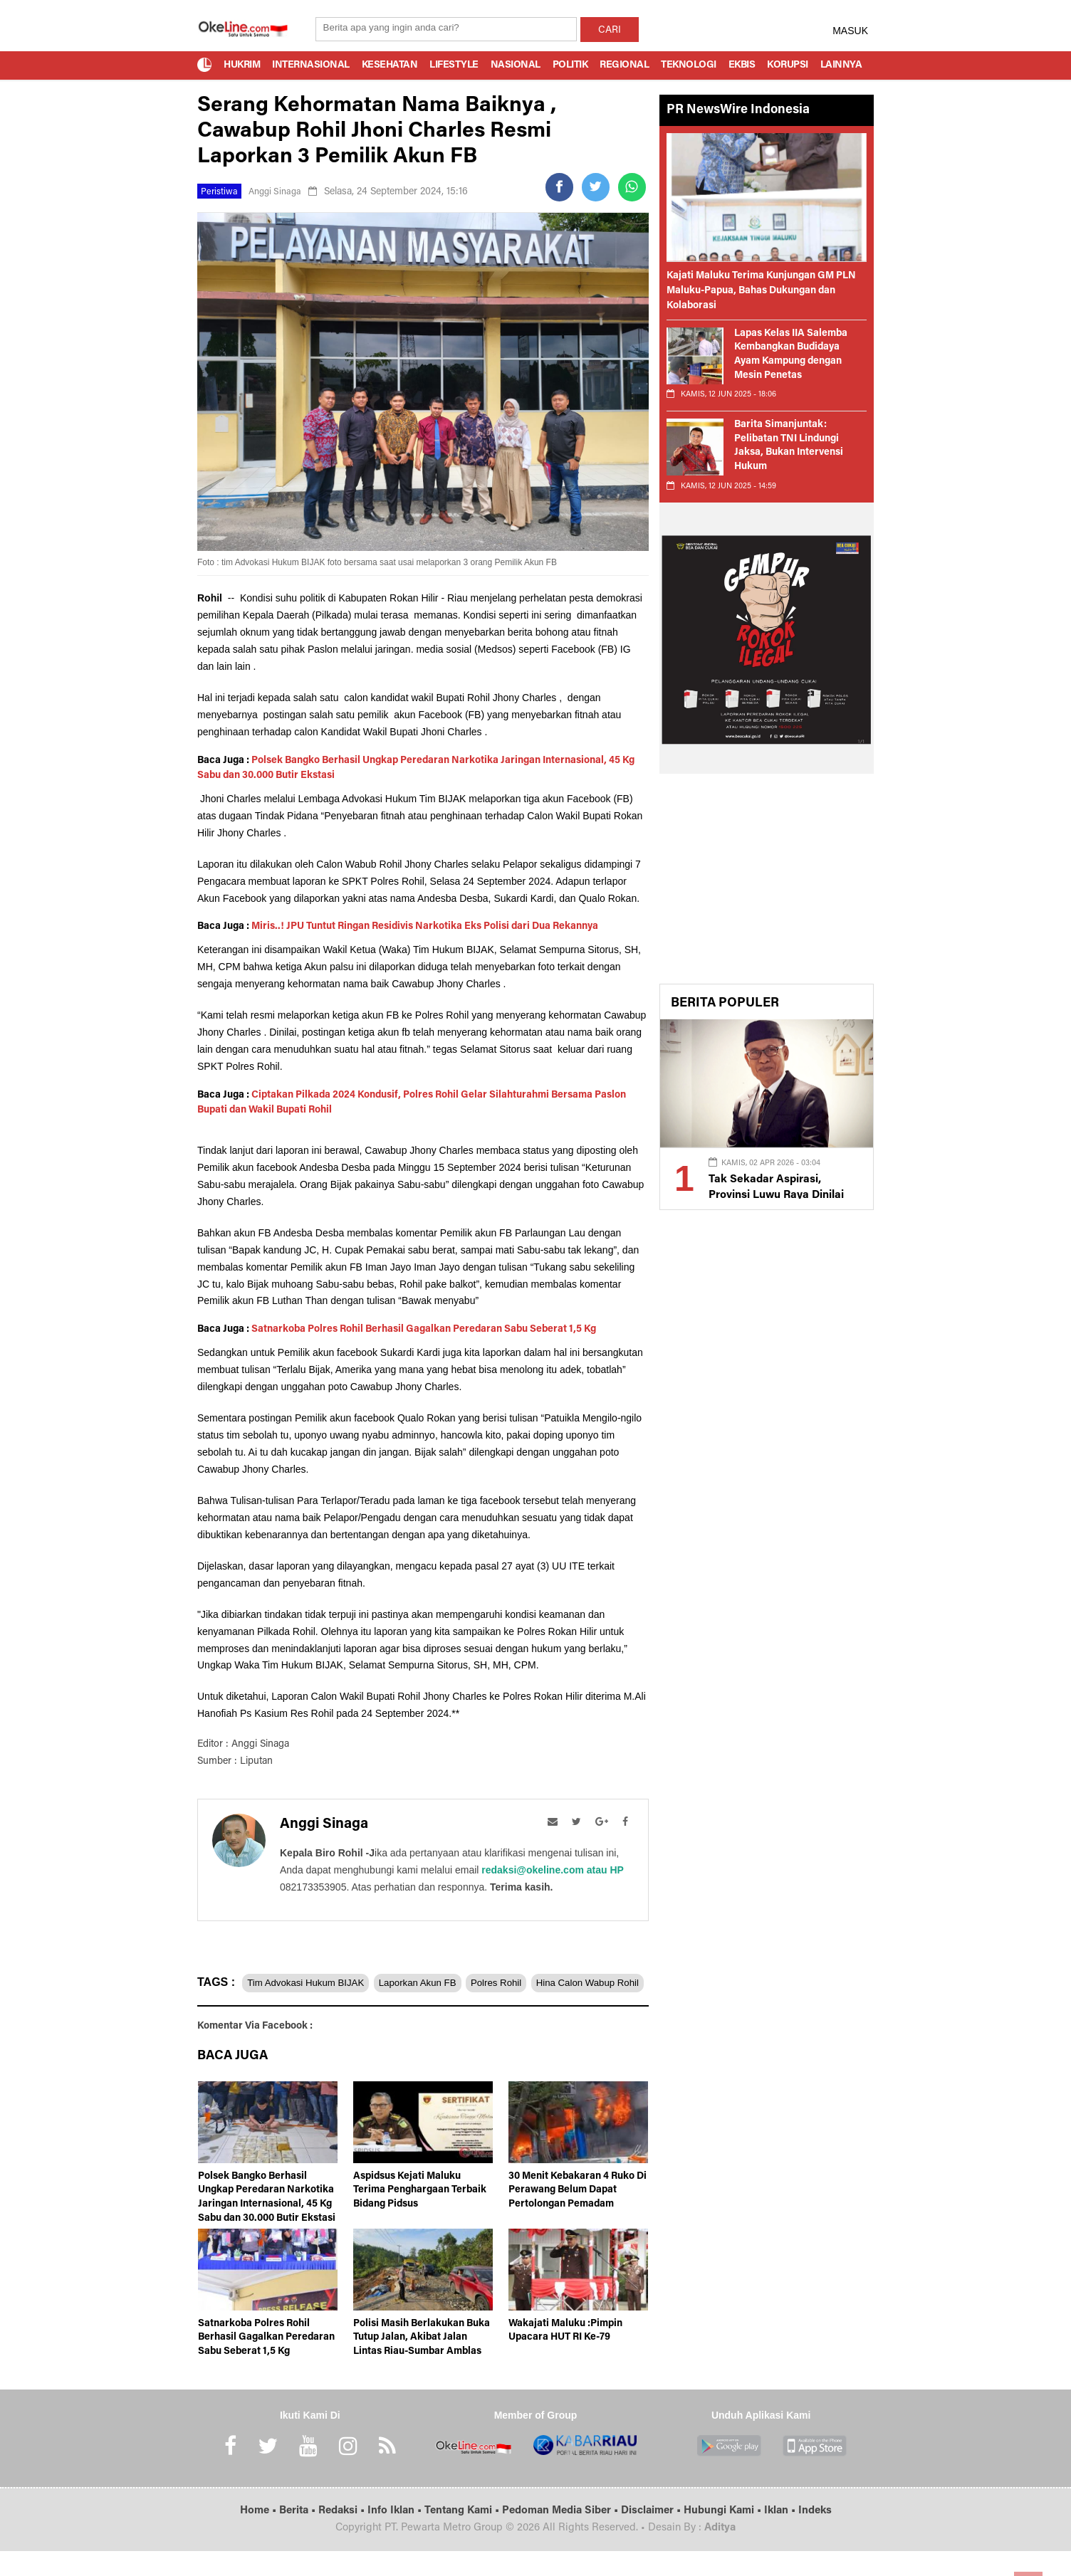 The width and height of the screenshot is (1071, 2576). Describe the element at coordinates (624, 65) in the screenshot. I see `Regional` at that location.